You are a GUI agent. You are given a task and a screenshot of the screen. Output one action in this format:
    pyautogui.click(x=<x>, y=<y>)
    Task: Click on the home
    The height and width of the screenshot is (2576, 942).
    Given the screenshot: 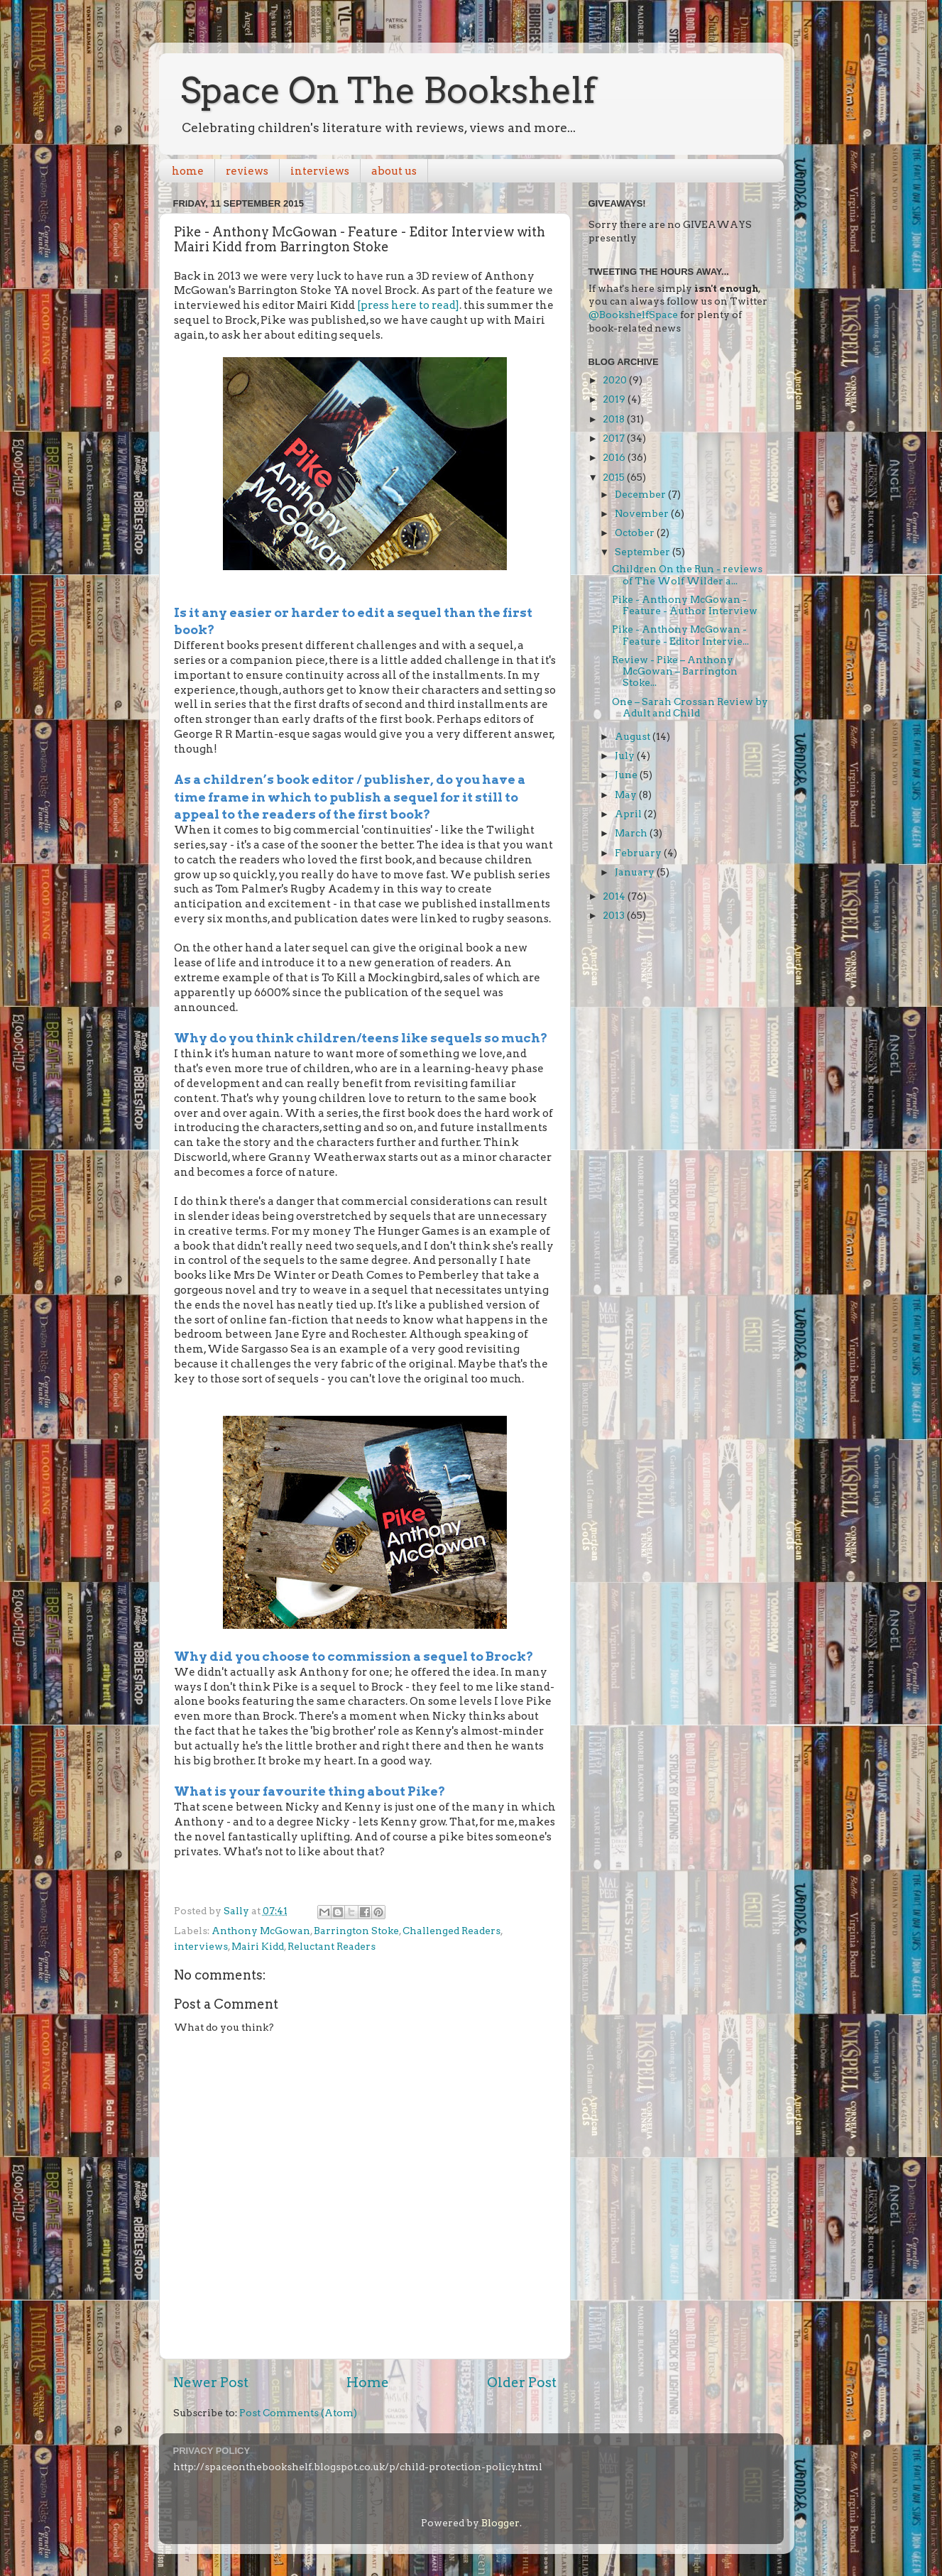 What is the action you would take?
    pyautogui.click(x=188, y=171)
    